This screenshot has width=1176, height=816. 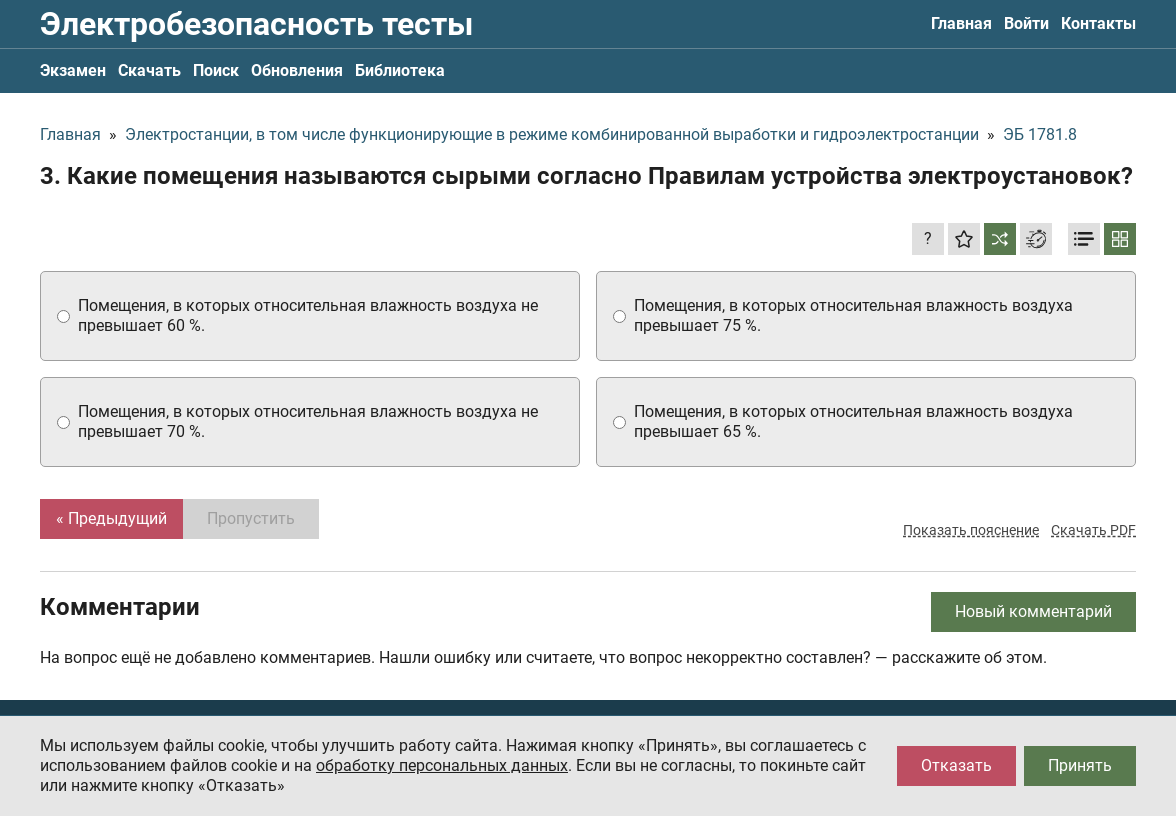 I want to click on Электробезопасность тесты, so click(x=256, y=24).